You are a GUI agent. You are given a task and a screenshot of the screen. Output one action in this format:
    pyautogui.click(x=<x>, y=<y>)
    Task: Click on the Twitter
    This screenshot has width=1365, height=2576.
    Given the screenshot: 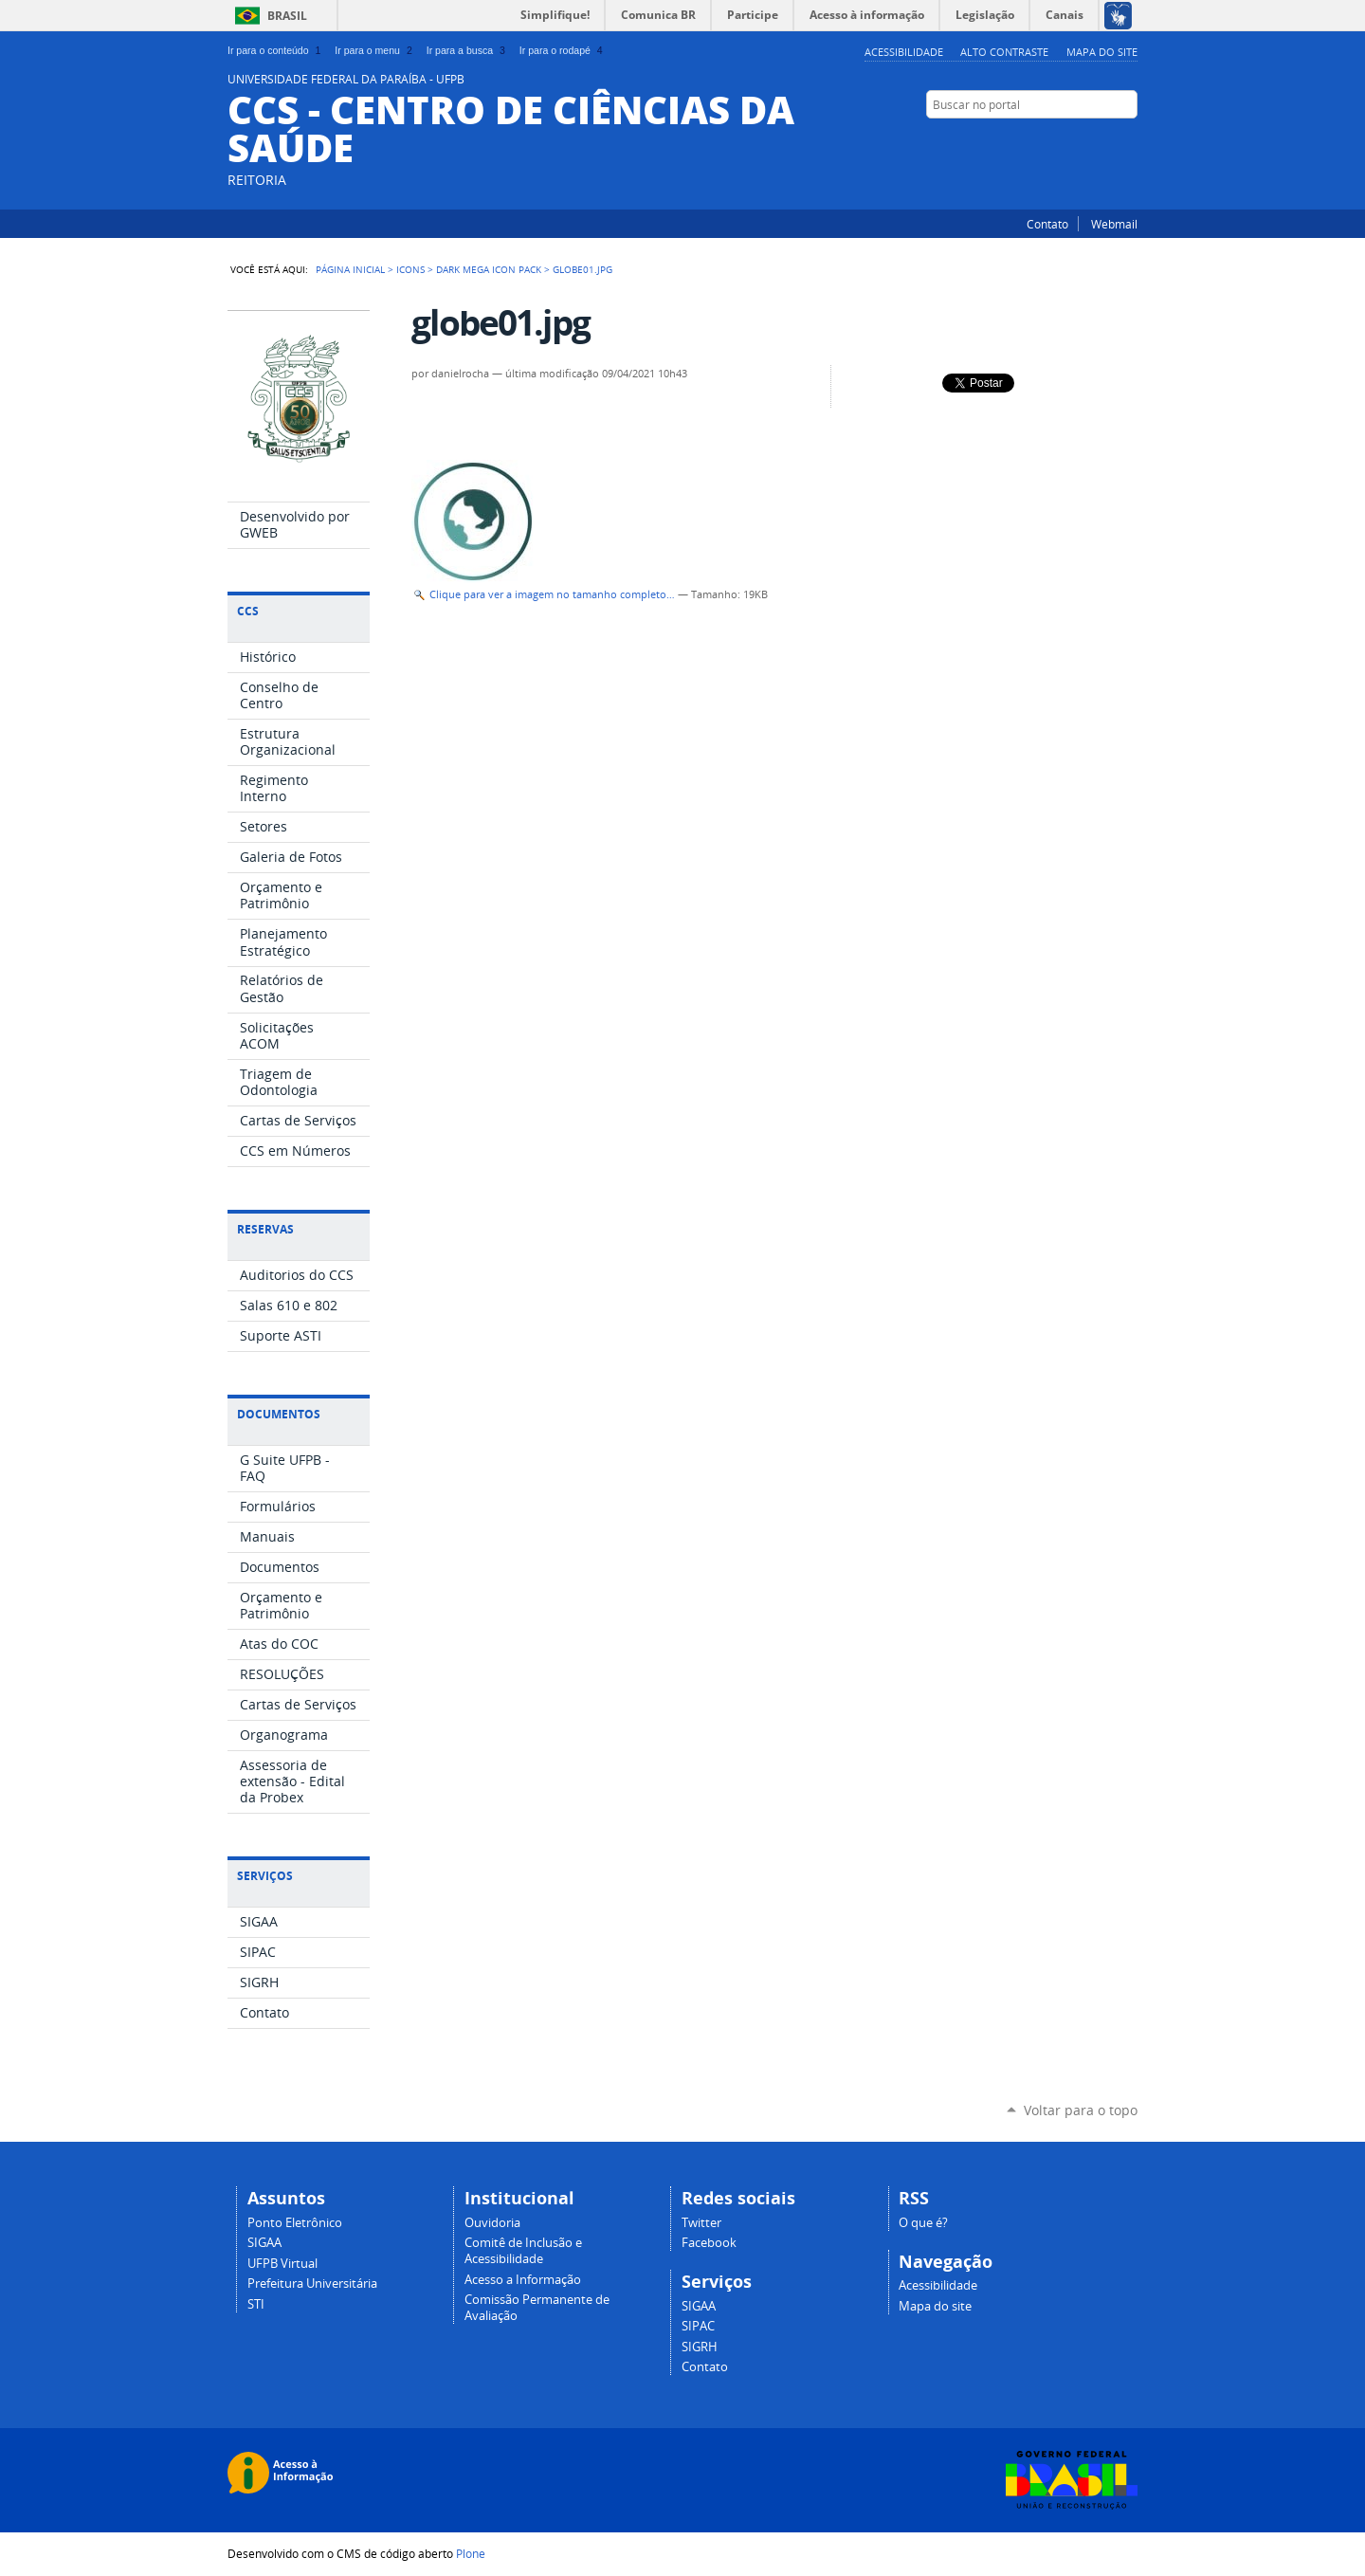 What is the action you would take?
    pyautogui.click(x=1104, y=141)
    